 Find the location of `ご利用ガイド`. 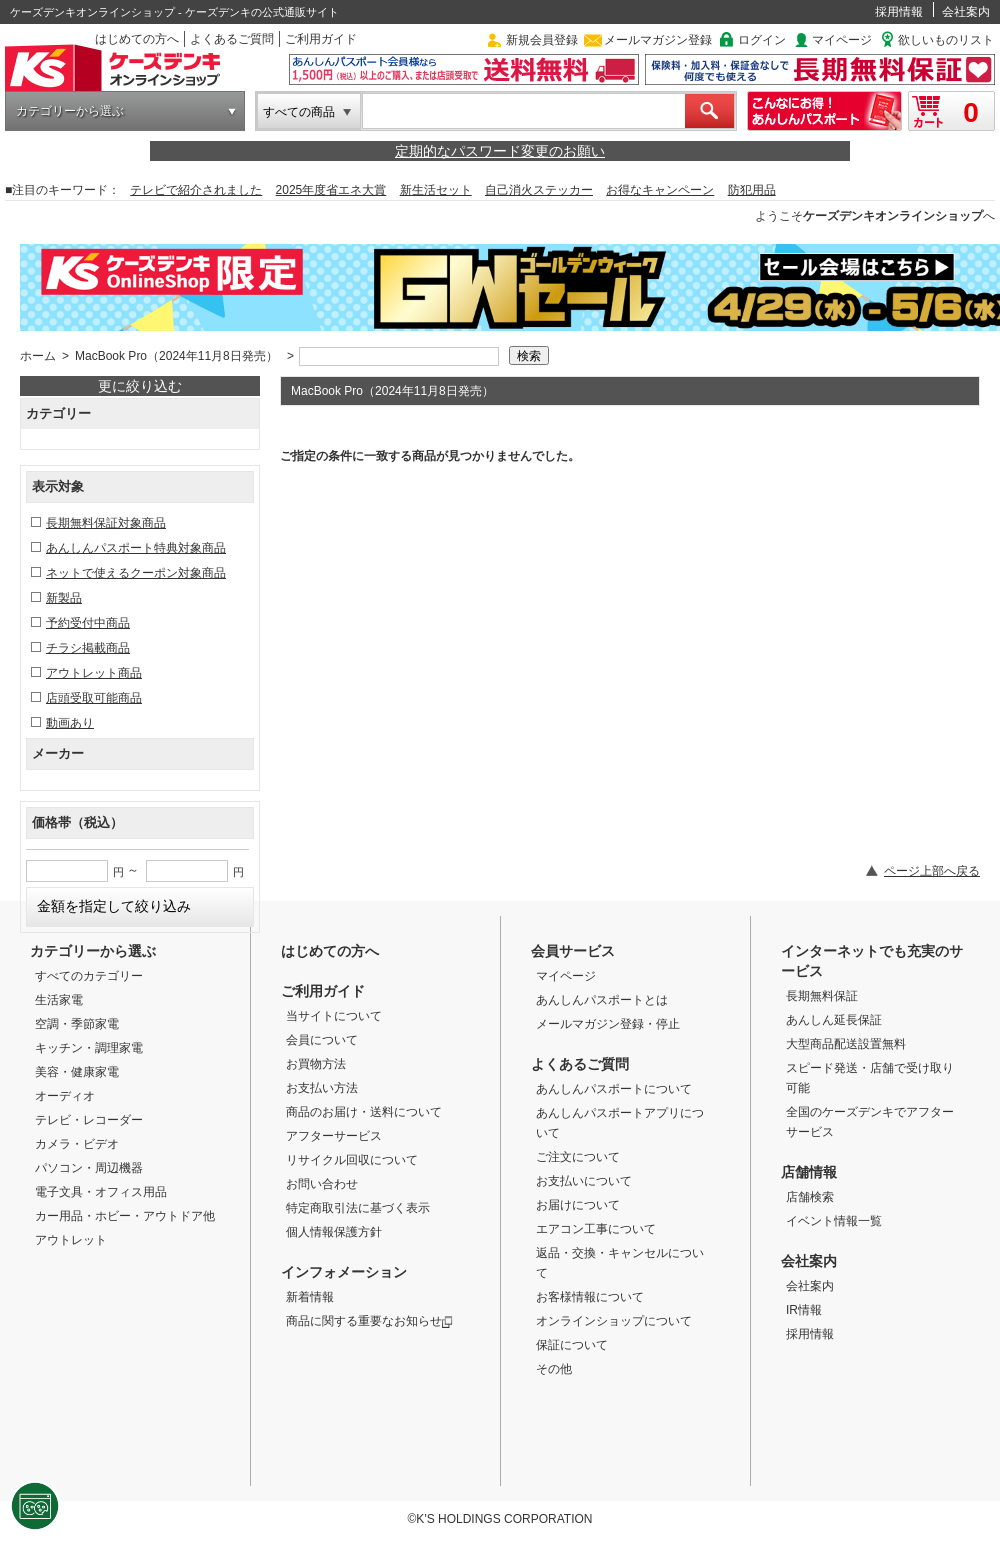

ご利用ガイド is located at coordinates (321, 39).